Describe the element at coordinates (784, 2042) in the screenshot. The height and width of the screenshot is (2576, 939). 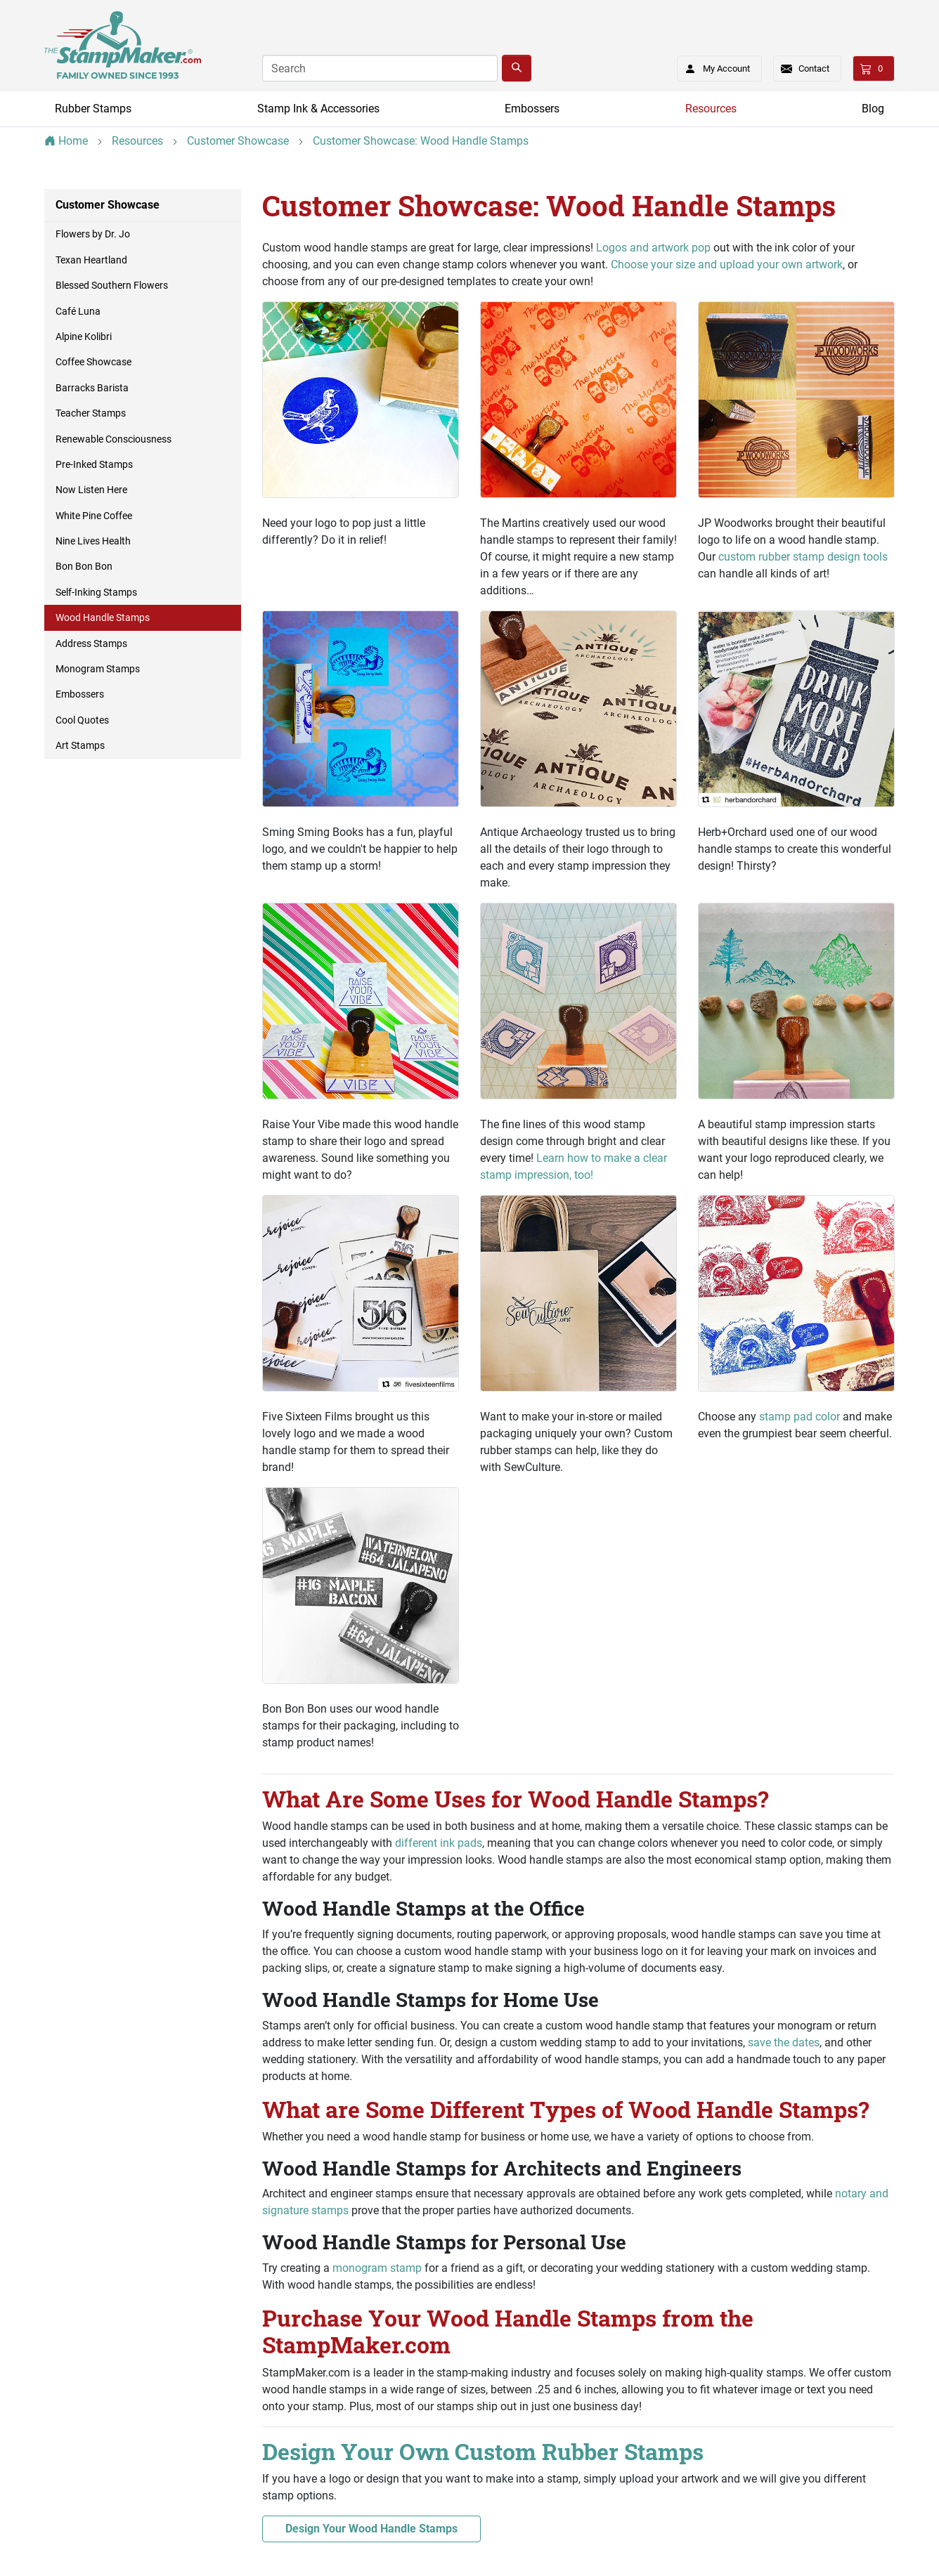
I see `save the dates` at that location.